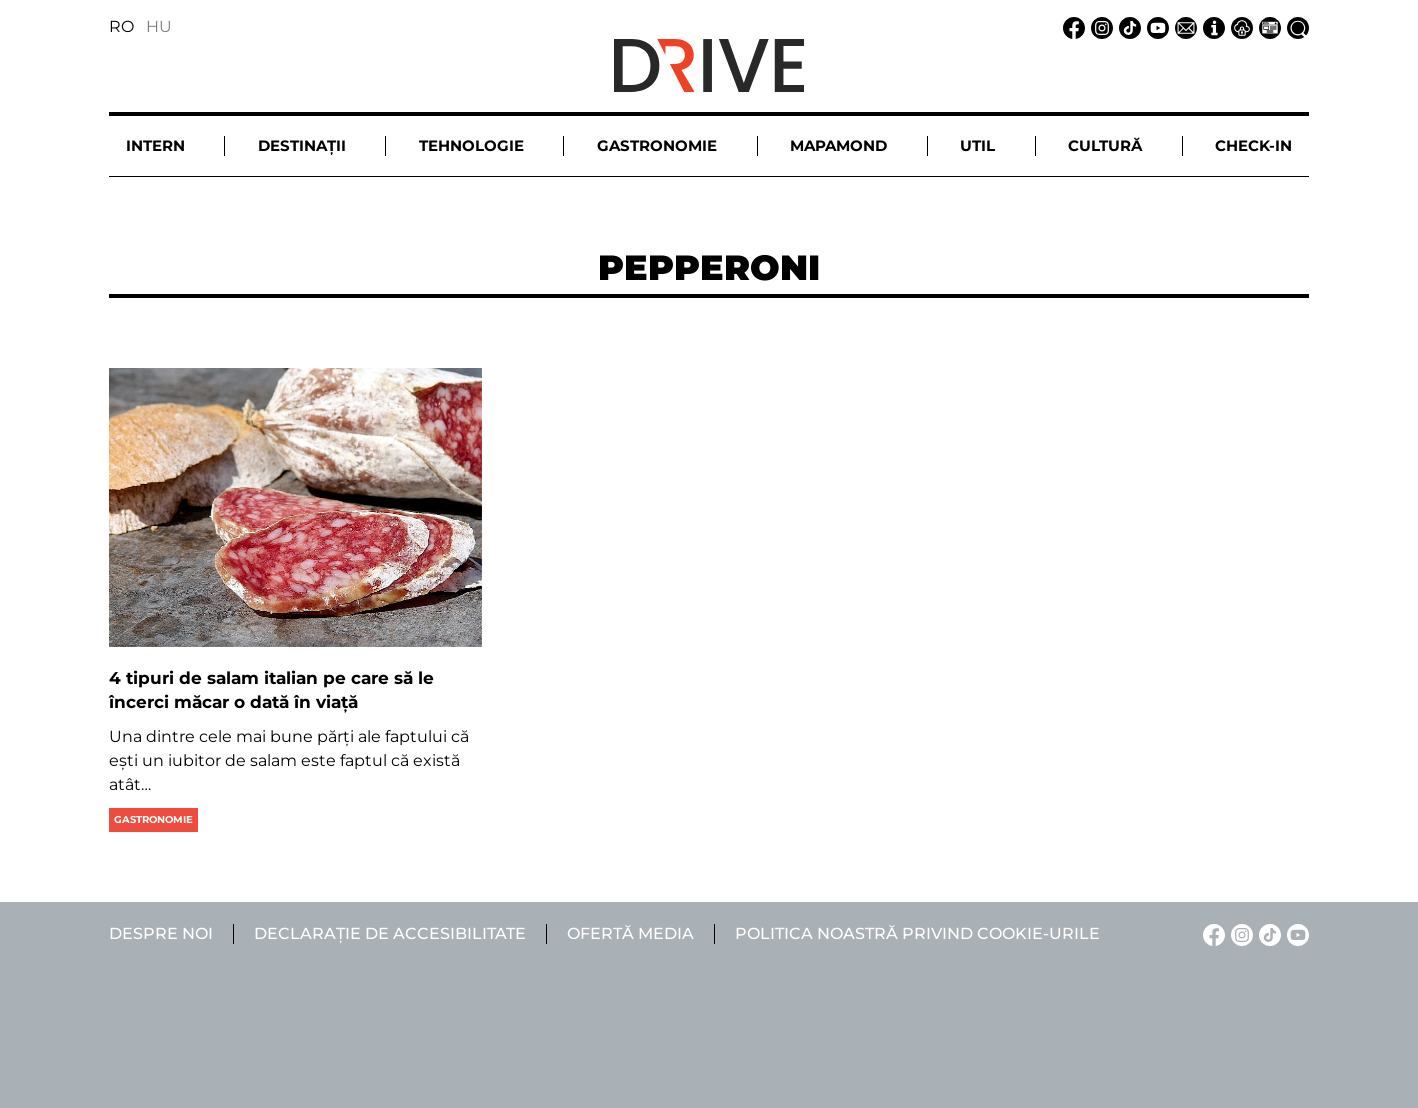  What do you see at coordinates (1071, 26) in the screenshot?
I see `[Facebook linkje]` at bounding box center [1071, 26].